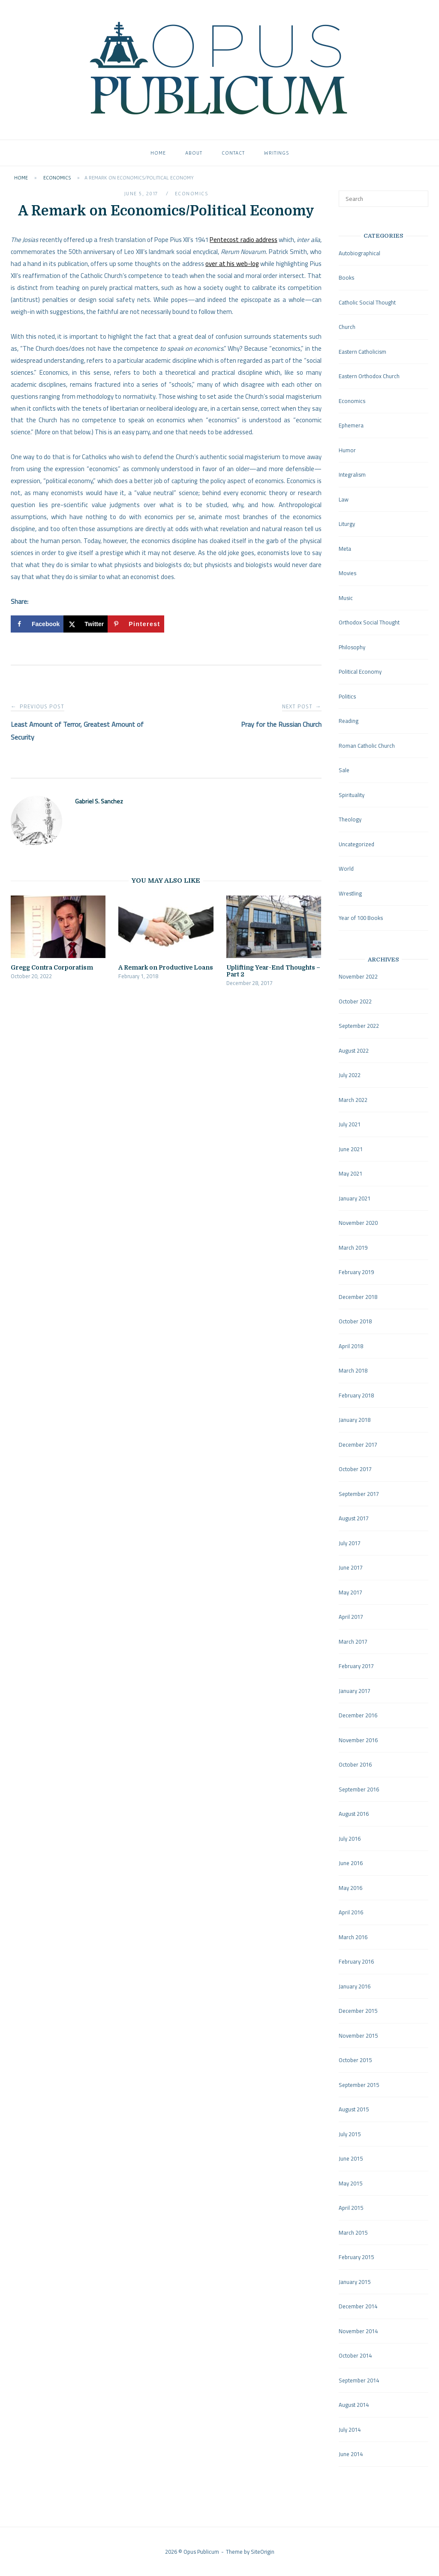 Image resolution: width=439 pixels, height=2576 pixels. What do you see at coordinates (360, 671) in the screenshot?
I see `Political Economy` at bounding box center [360, 671].